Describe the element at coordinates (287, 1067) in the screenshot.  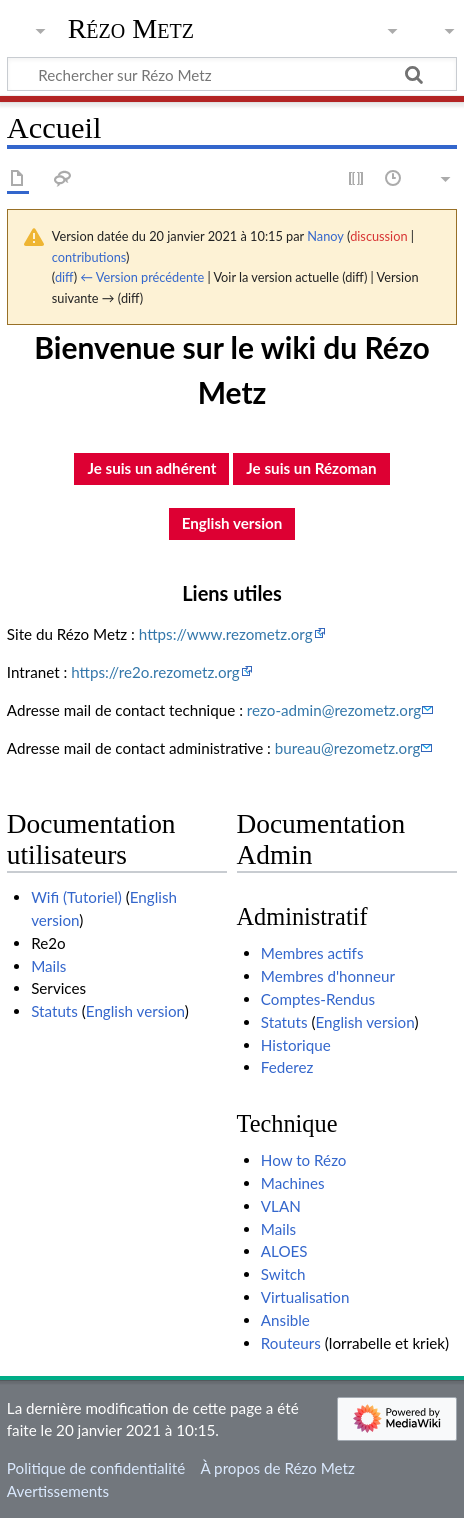
I see `Federez` at that location.